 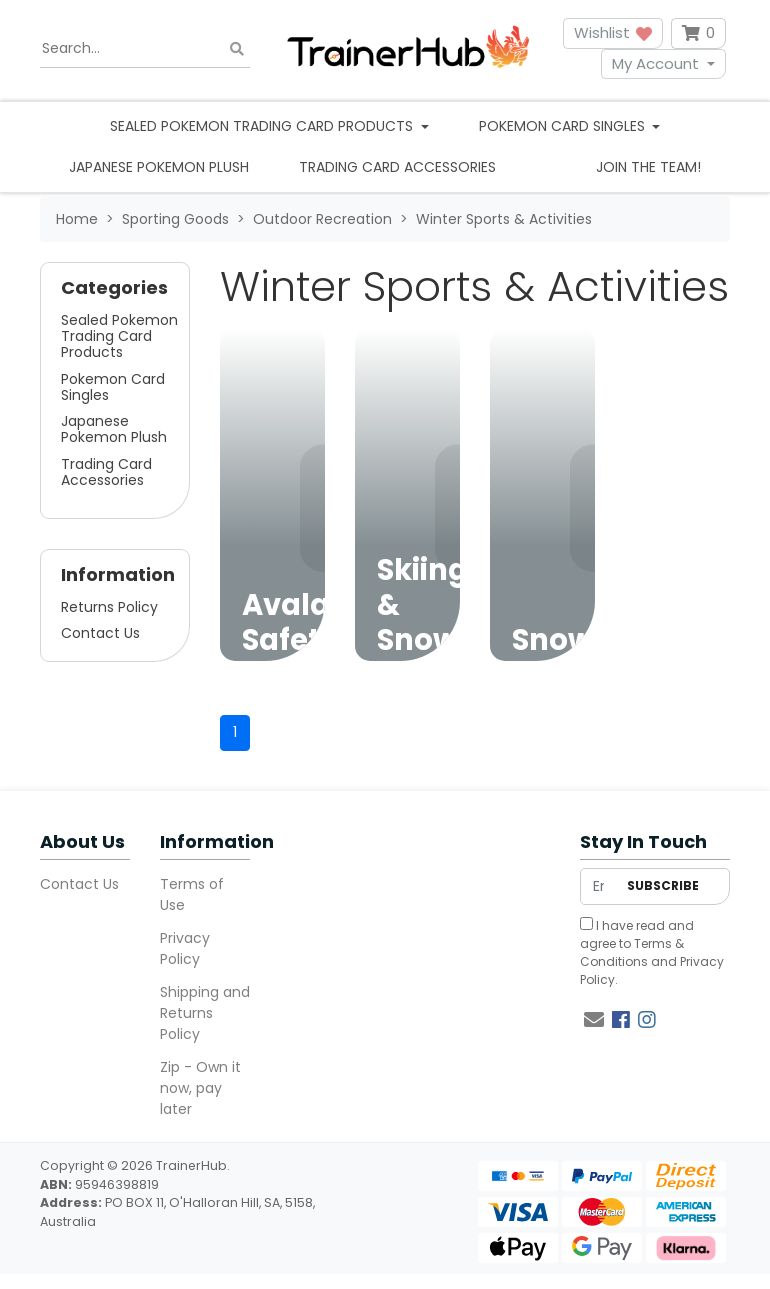 I want to click on [Search site], so click(x=237, y=48).